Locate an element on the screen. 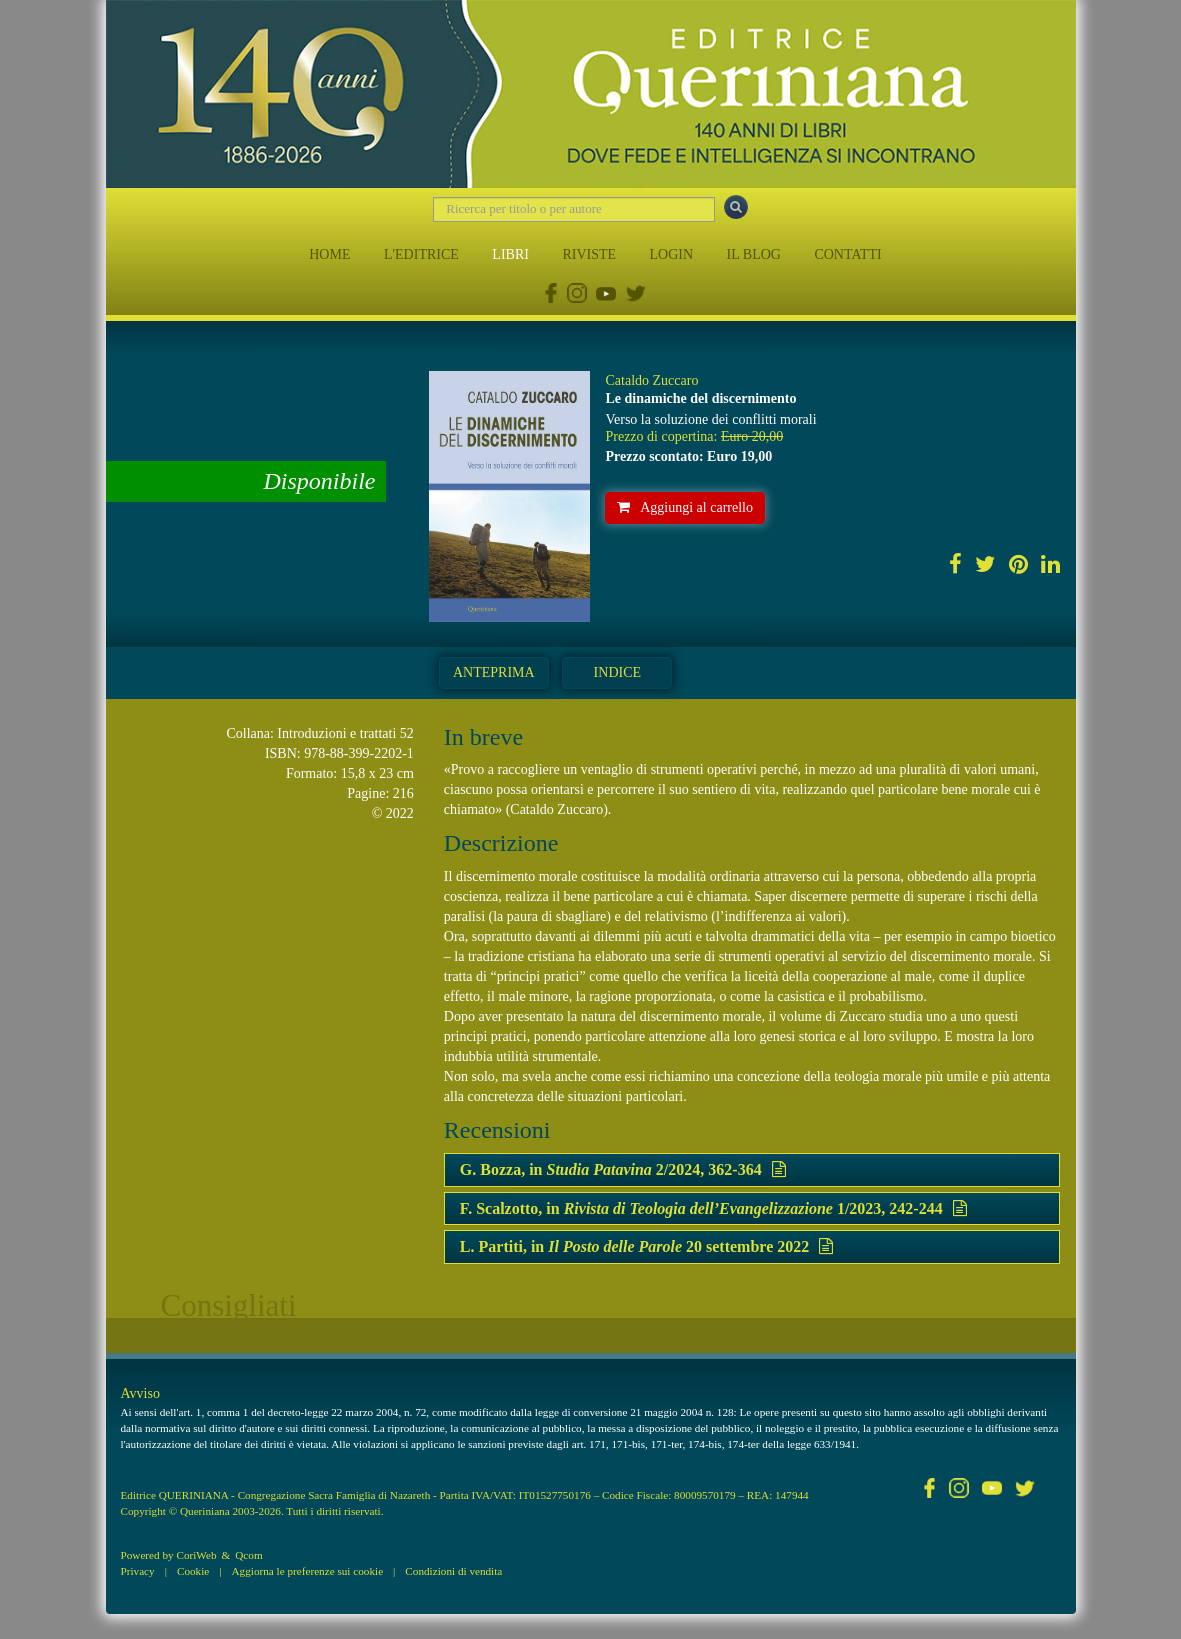  RIVISTE is located at coordinates (589, 254).